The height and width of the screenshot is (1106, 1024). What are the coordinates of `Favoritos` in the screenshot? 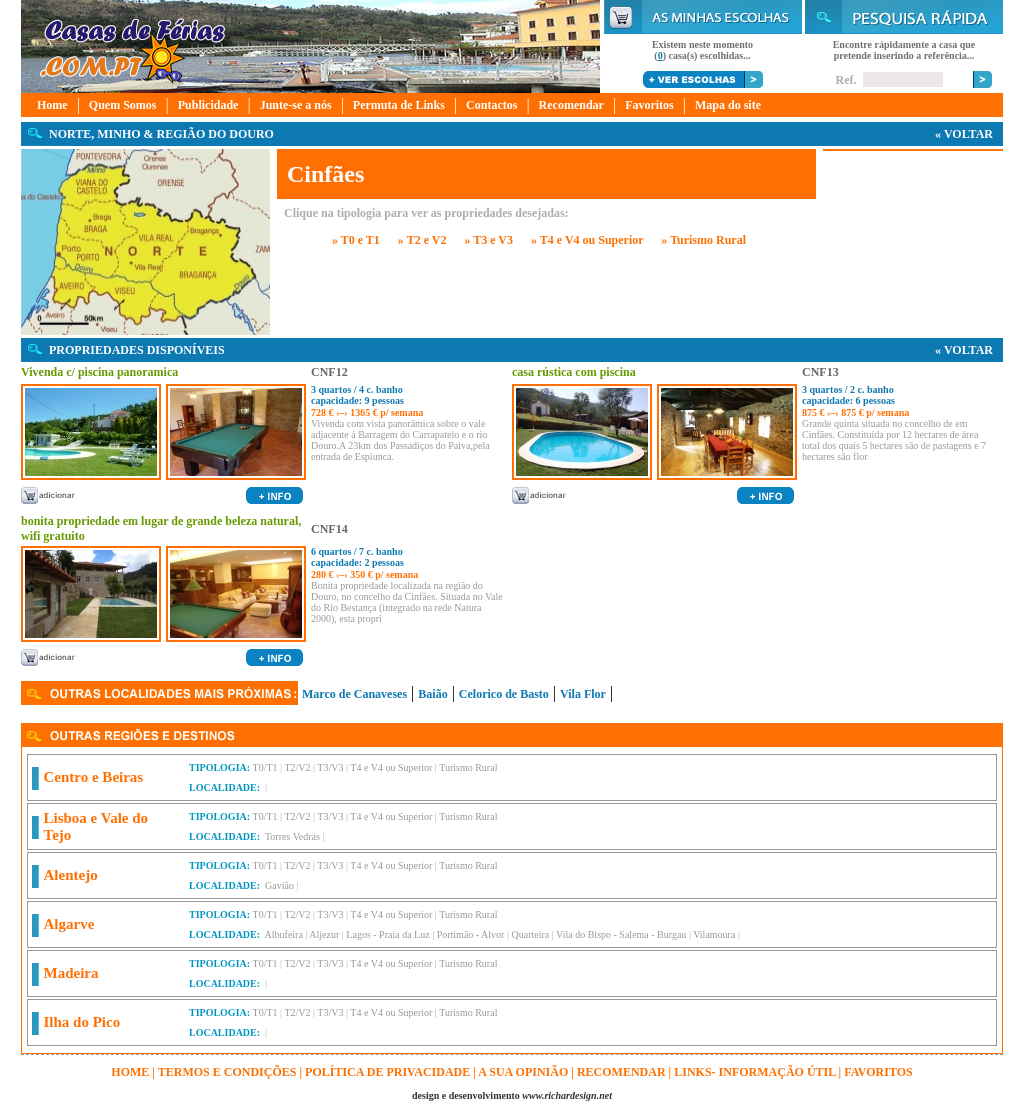 It's located at (649, 105).